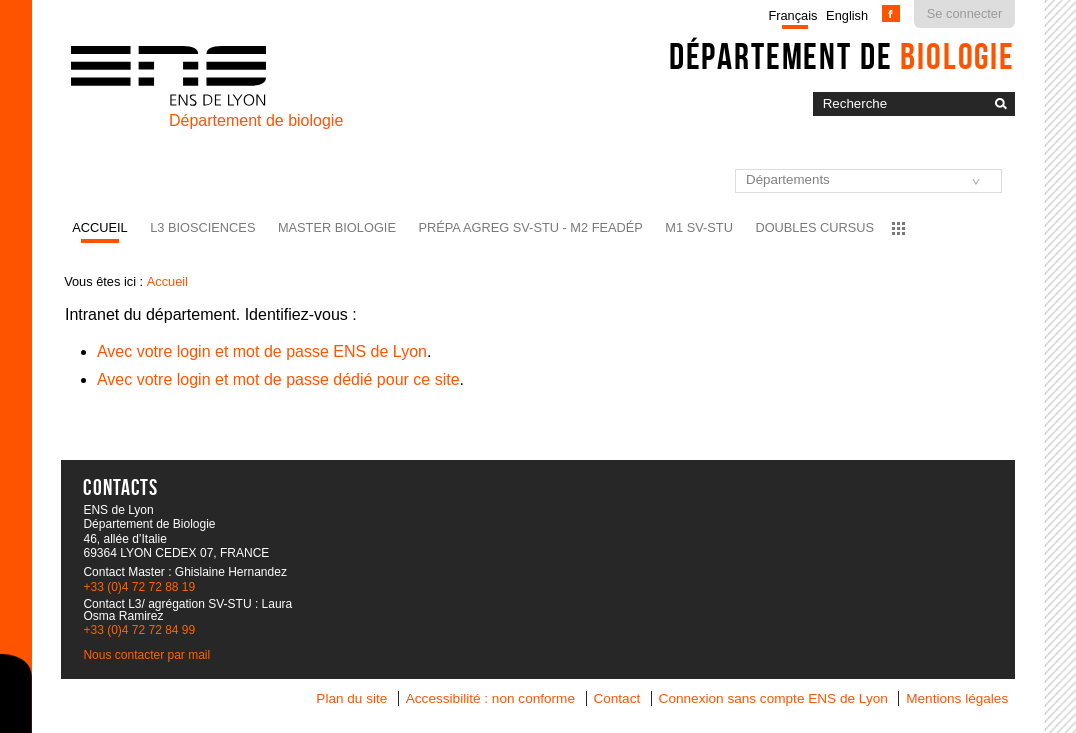  I want to click on Plan du site, so click(351, 698).